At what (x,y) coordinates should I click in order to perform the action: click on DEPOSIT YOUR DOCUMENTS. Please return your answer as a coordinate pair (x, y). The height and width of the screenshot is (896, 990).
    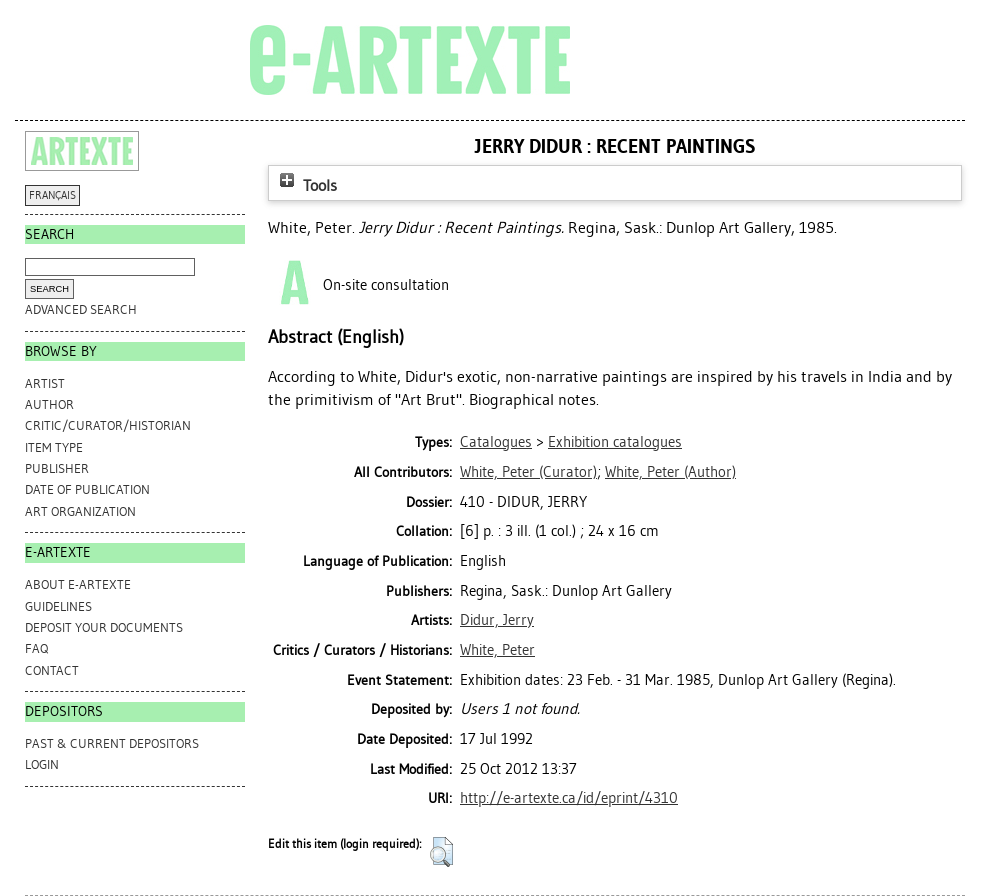
    Looking at the image, I should click on (104, 627).